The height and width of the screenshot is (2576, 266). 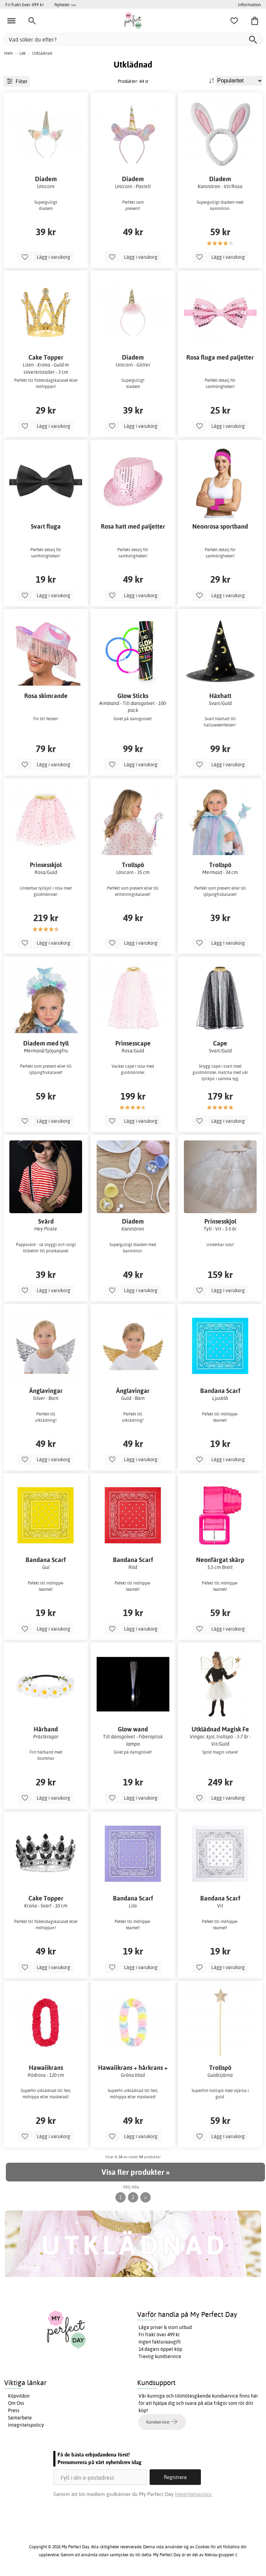 What do you see at coordinates (16, 2403) in the screenshot?
I see `Om Oss` at bounding box center [16, 2403].